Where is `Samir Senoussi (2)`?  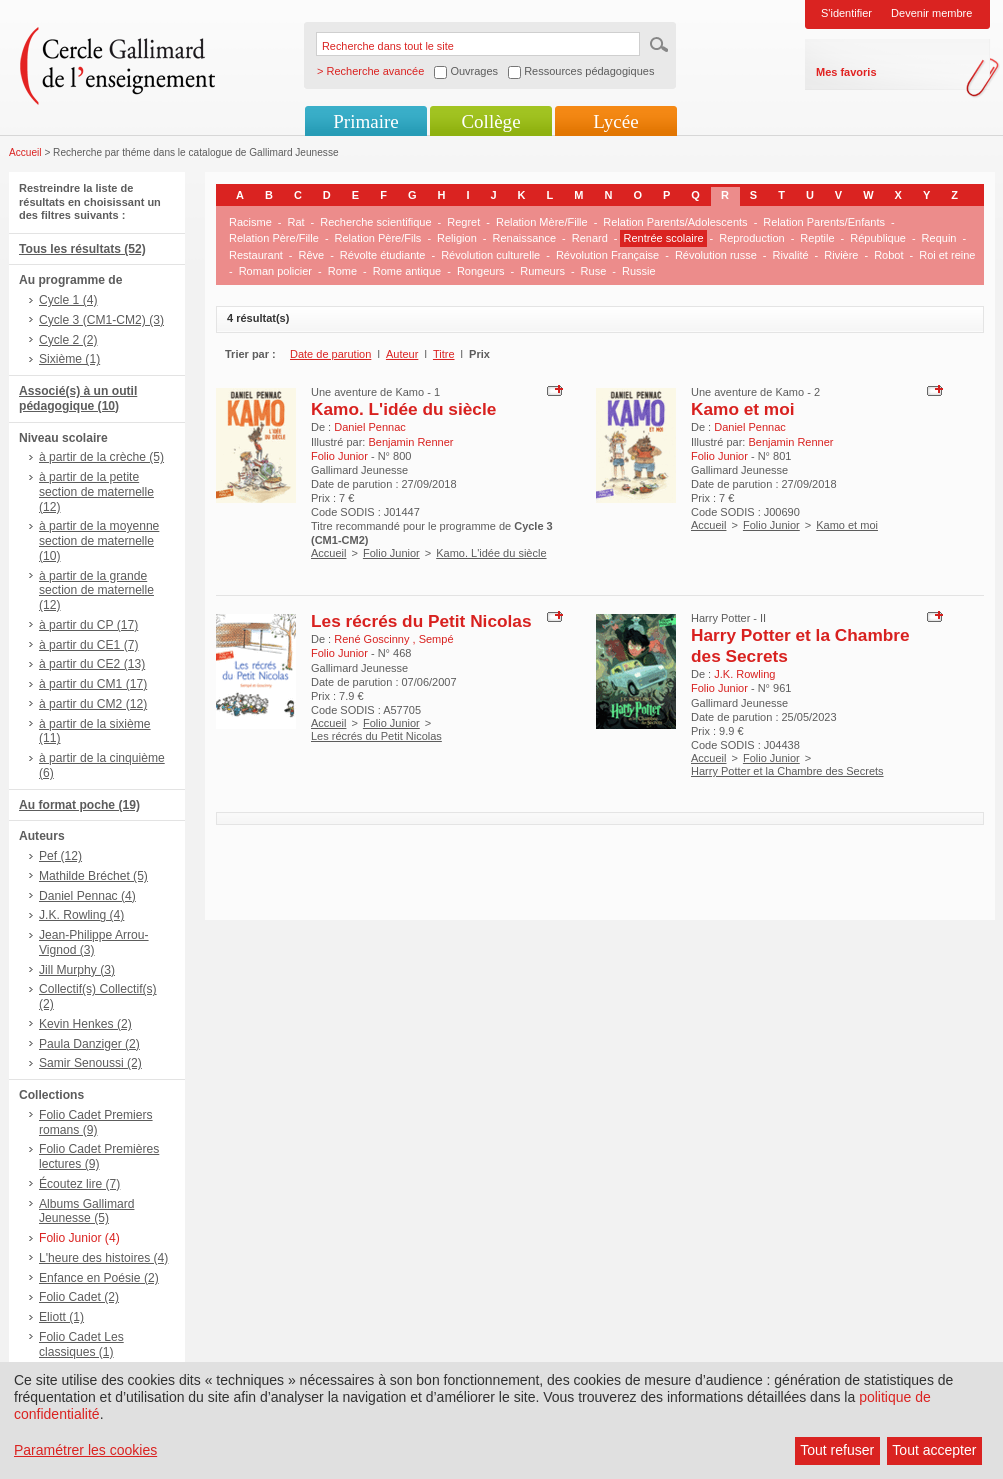
Samir Senoussi (2) is located at coordinates (90, 1063).